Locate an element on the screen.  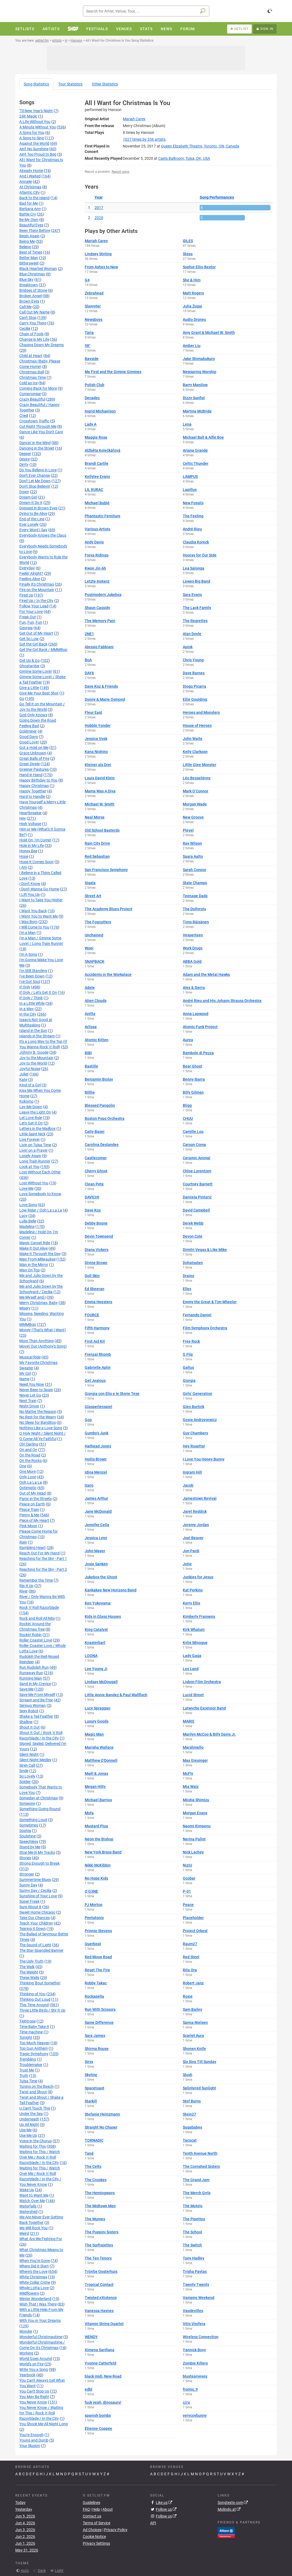
Believe is located at coordinates (25, 247).